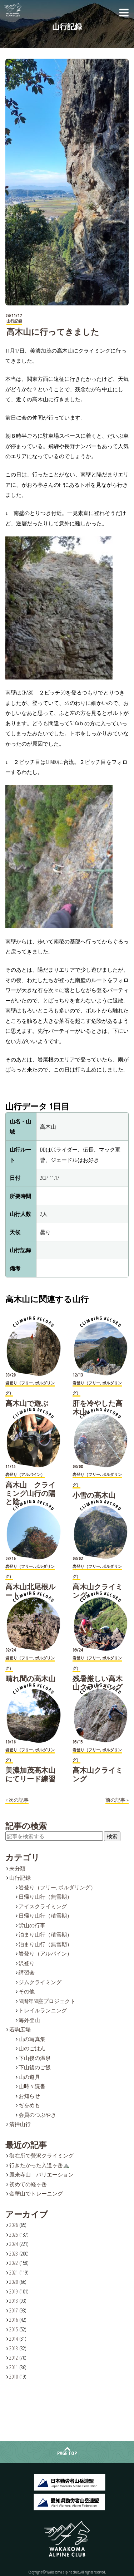 Image resolution: width=134 pixels, height=2576 pixels. I want to click on ジムクライミング, so click(40, 1982).